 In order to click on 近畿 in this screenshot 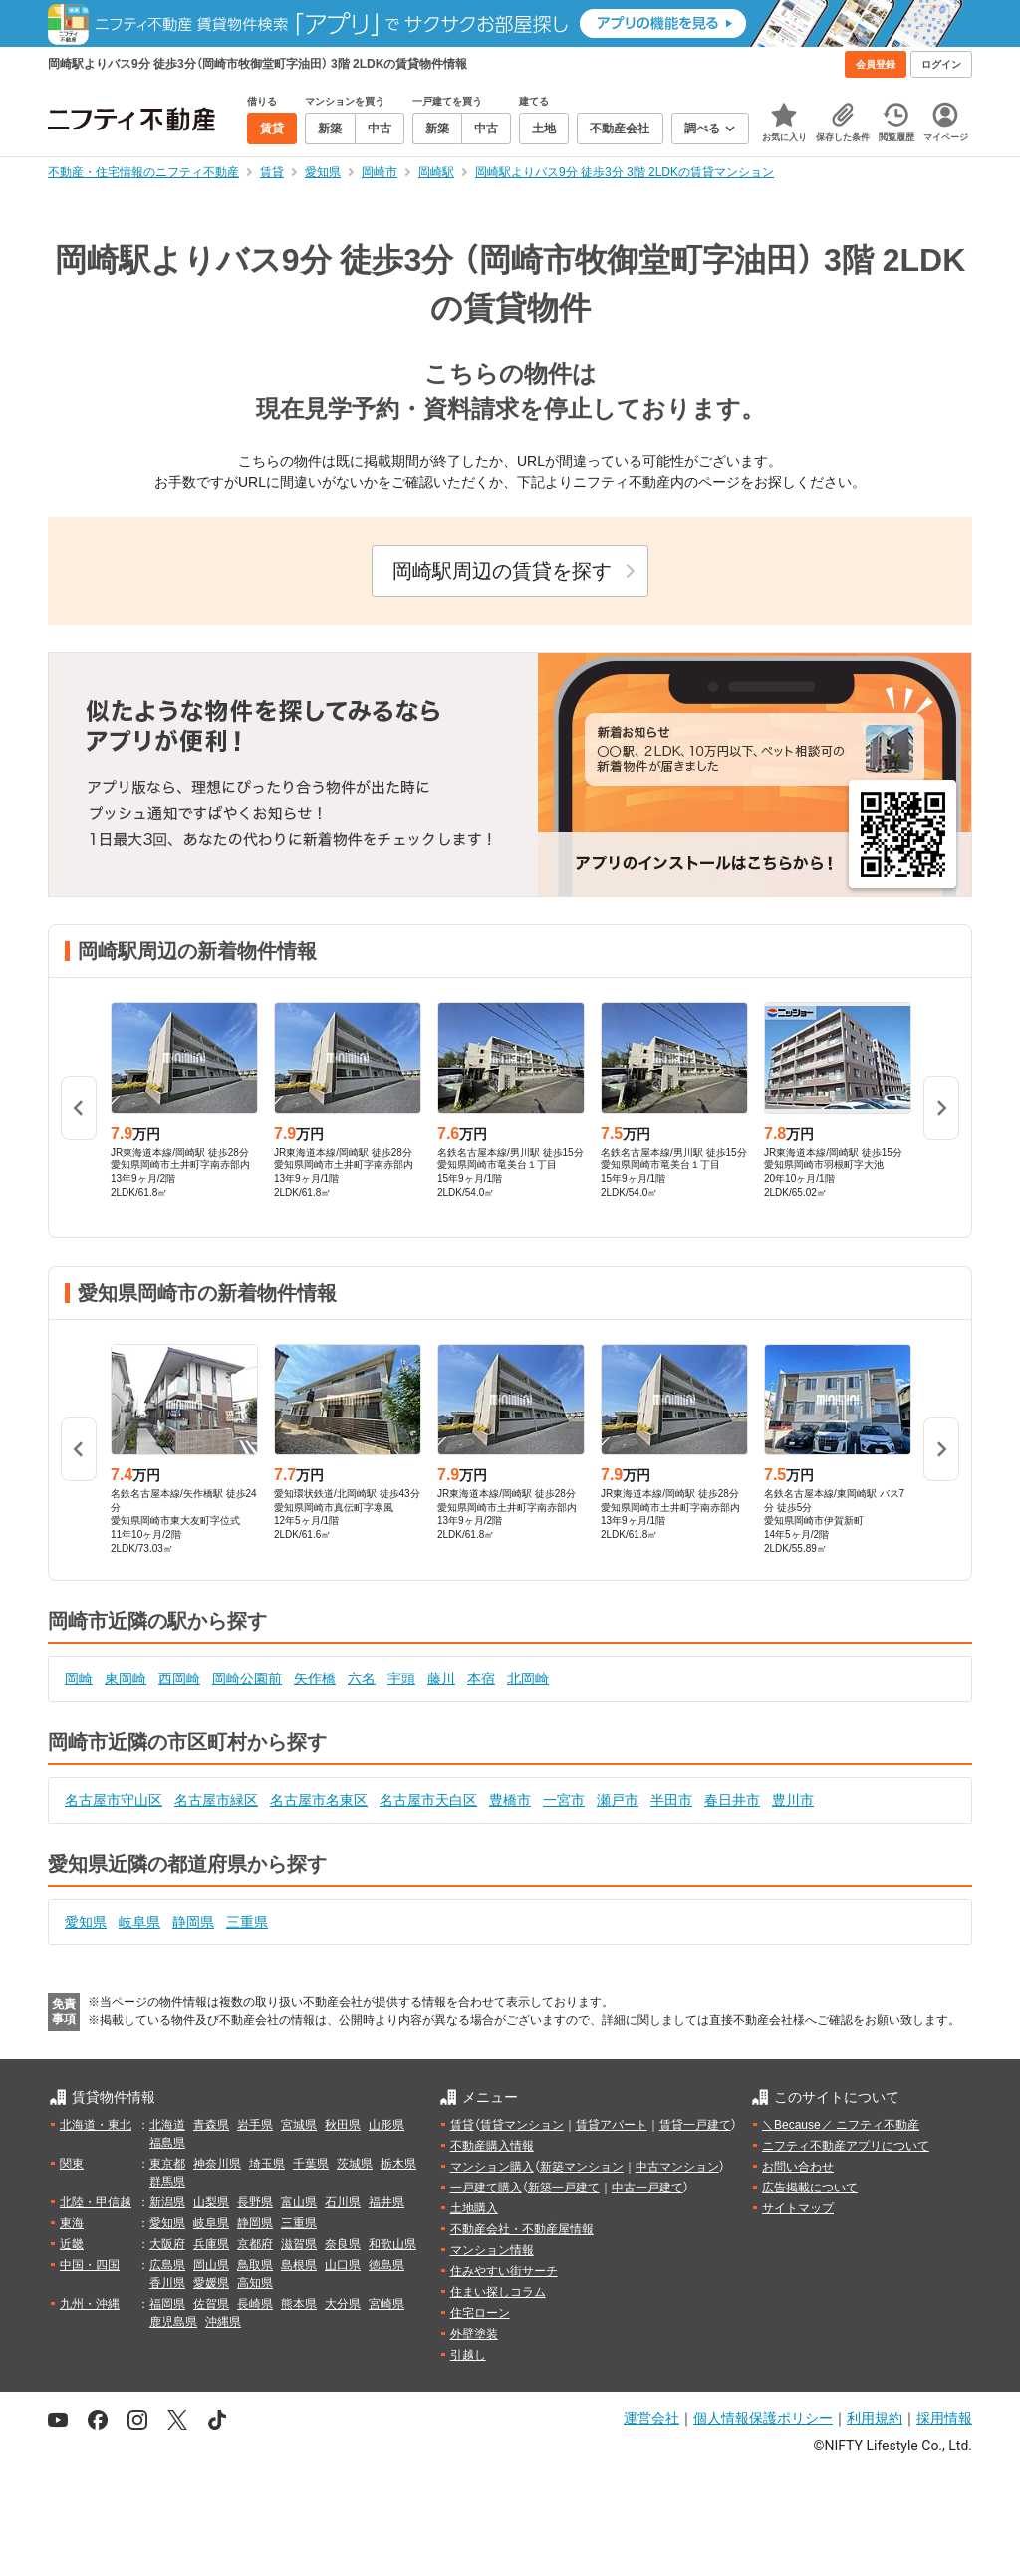, I will do `click(72, 2244)`.